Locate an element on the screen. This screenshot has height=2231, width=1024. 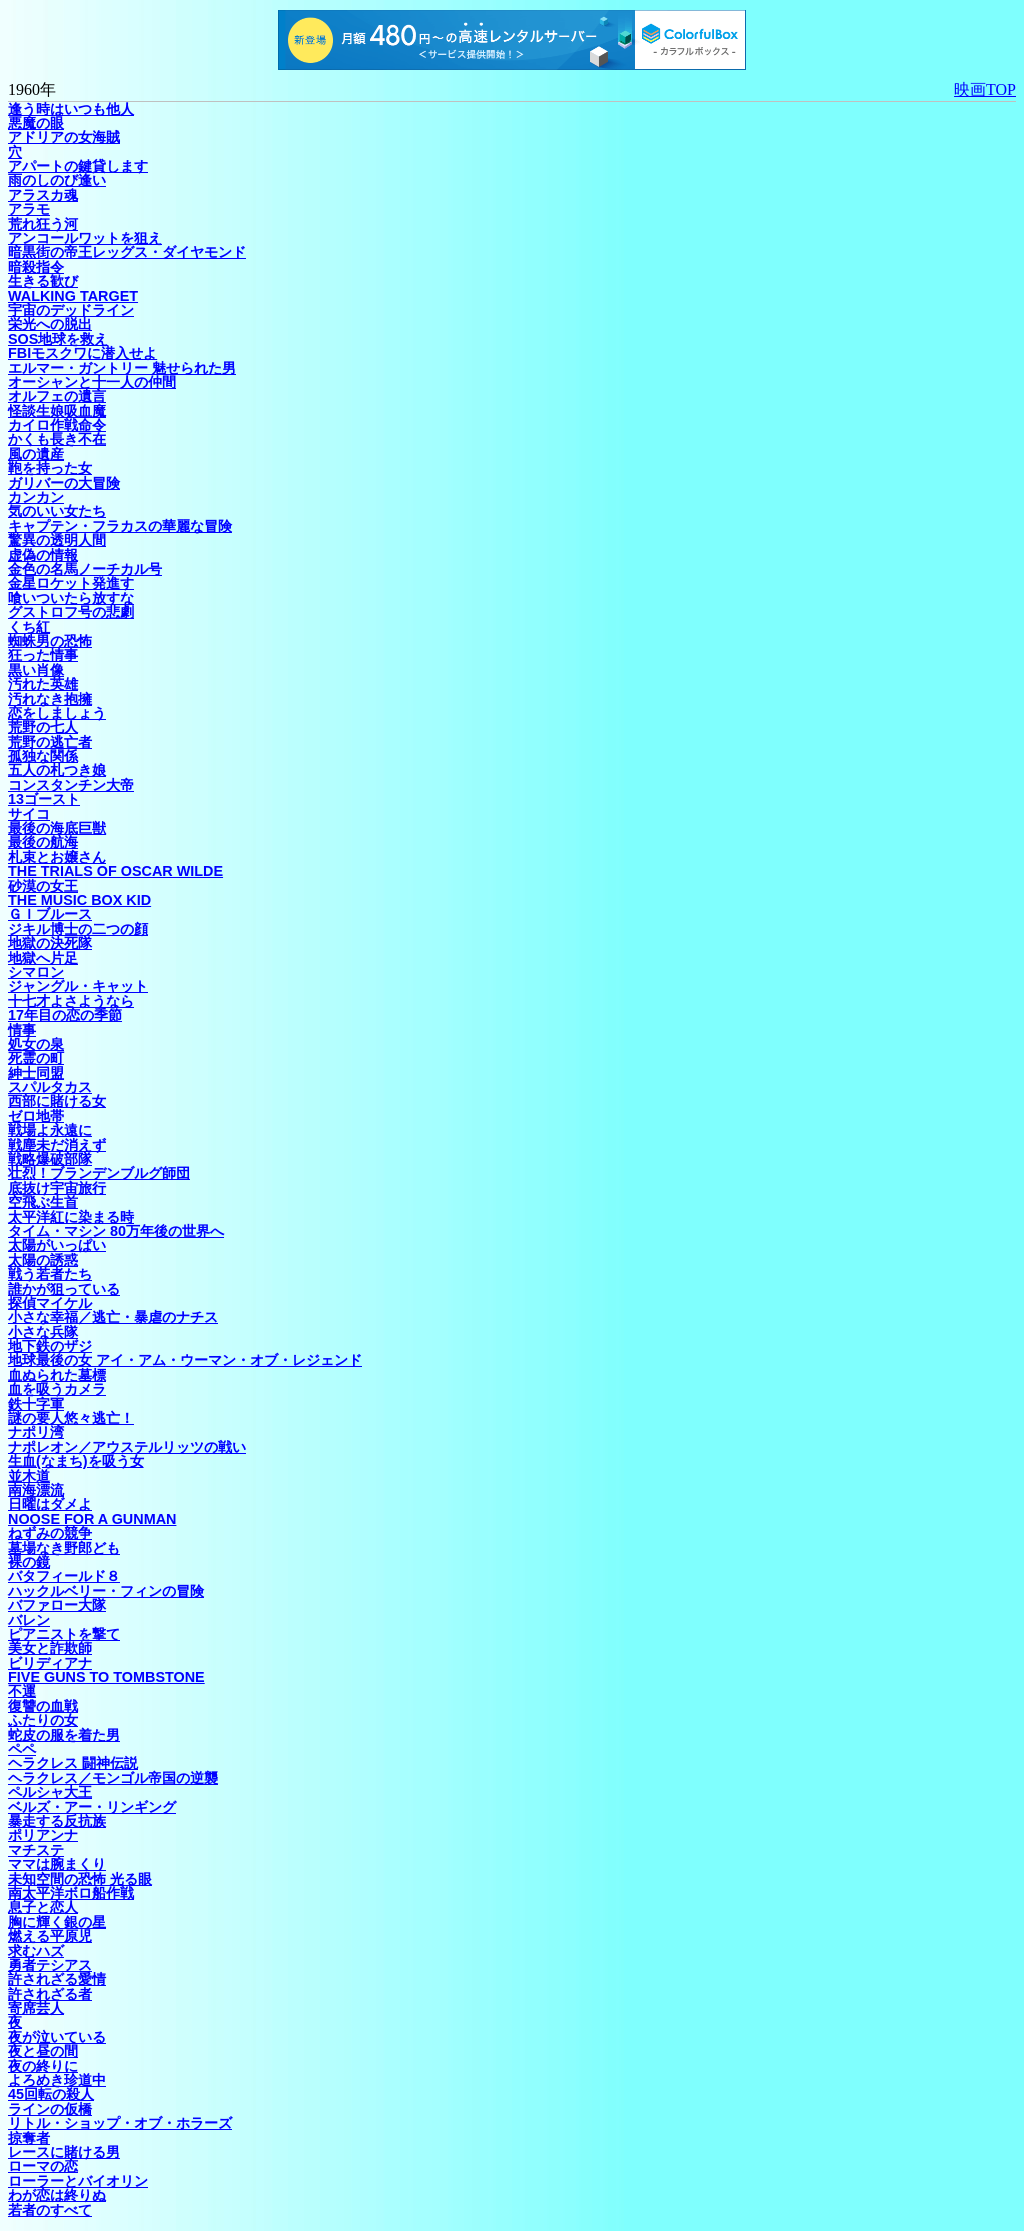
黒い肖像 is located at coordinates (36, 670).